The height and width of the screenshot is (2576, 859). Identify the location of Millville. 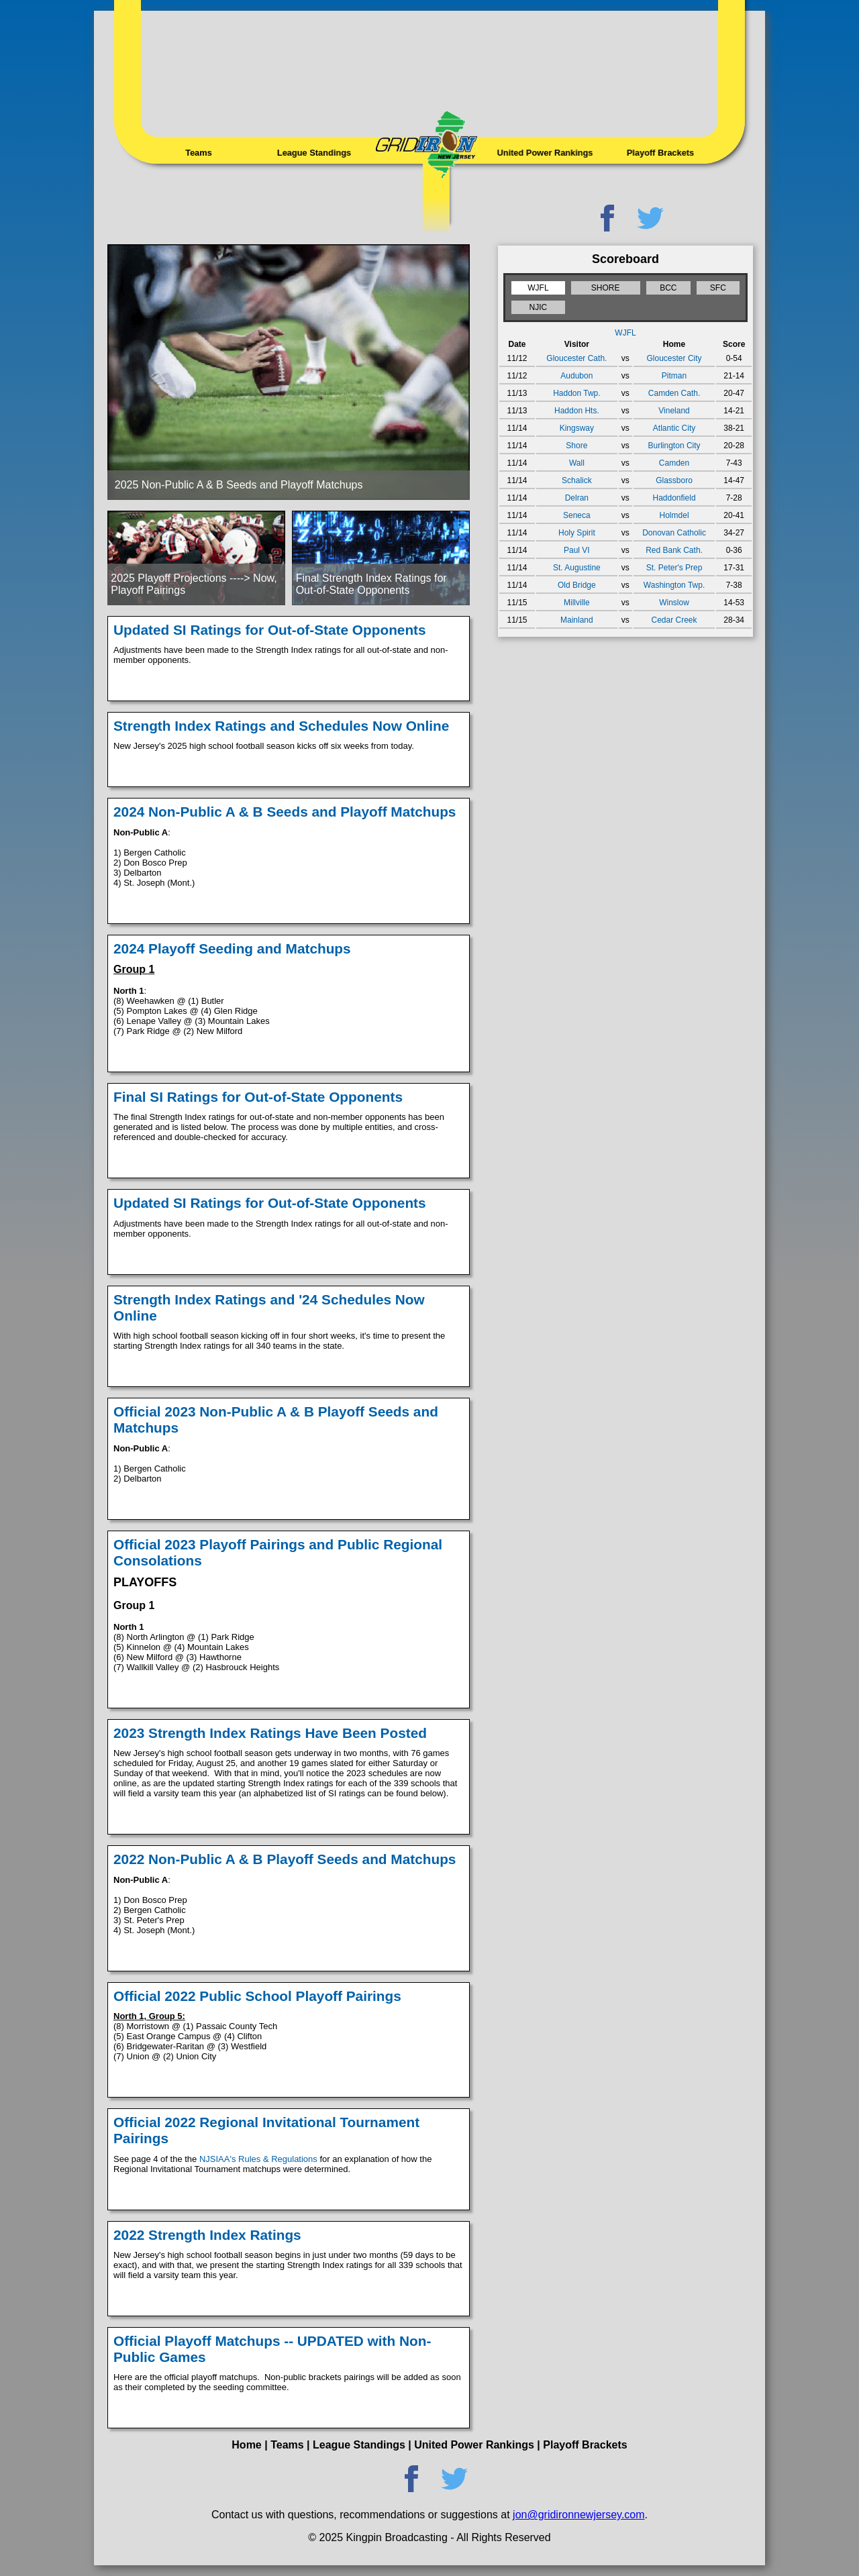
(577, 602).